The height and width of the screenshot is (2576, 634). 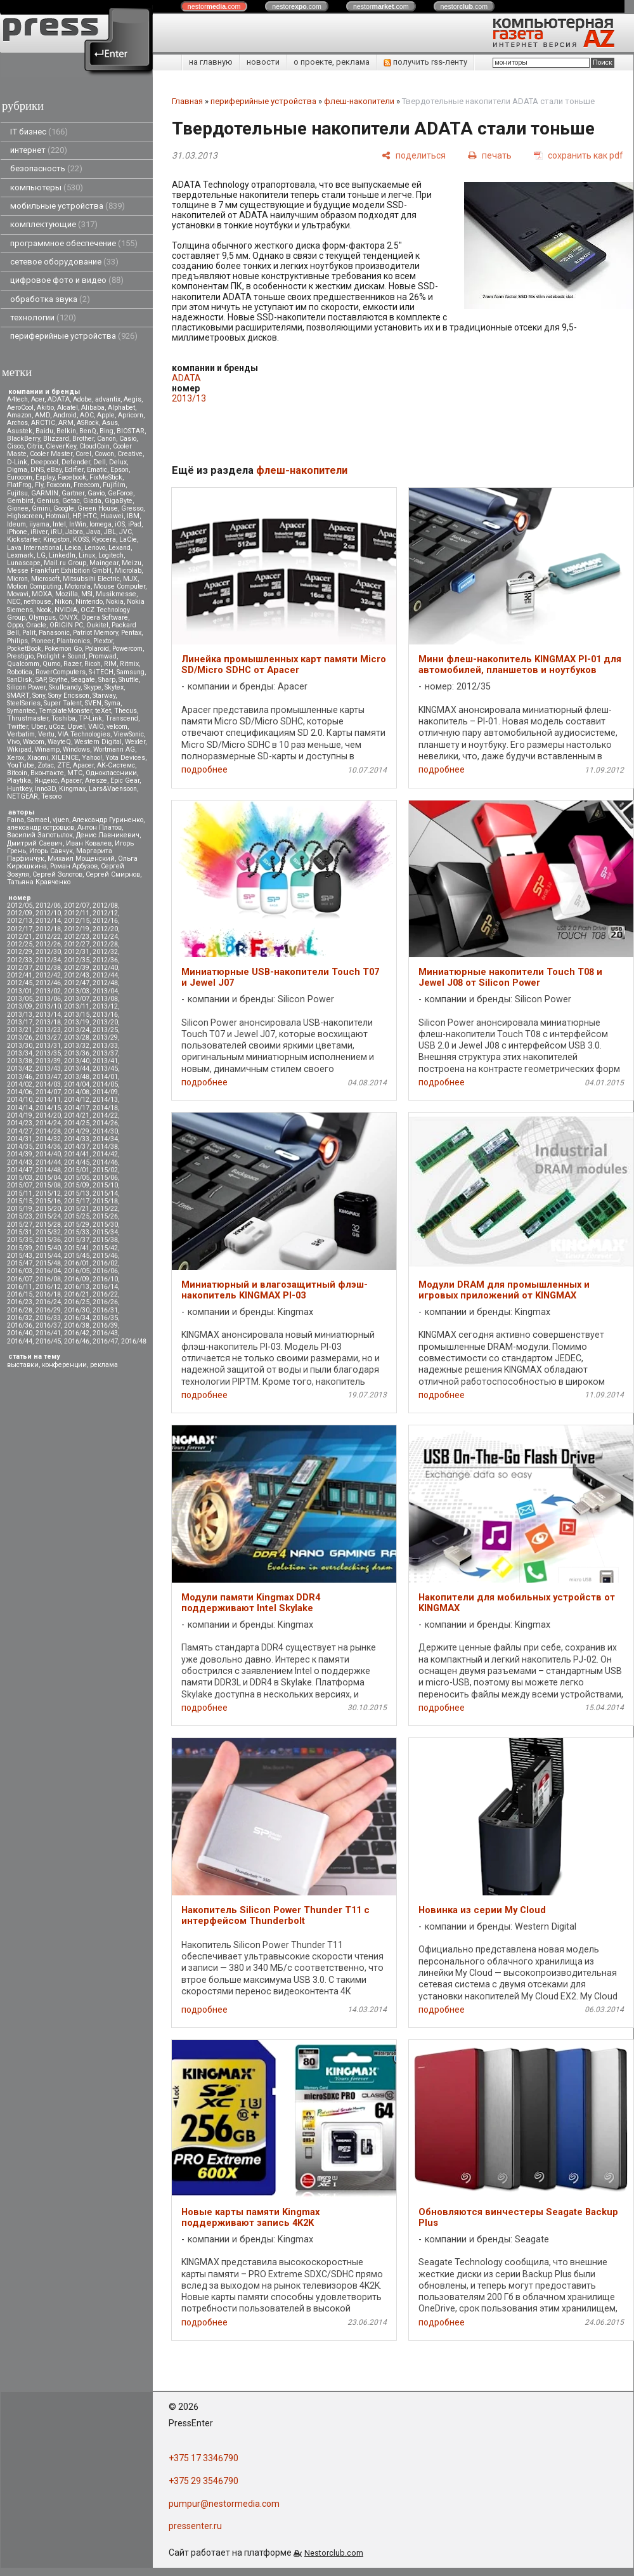 I want to click on Intel, so click(x=59, y=524).